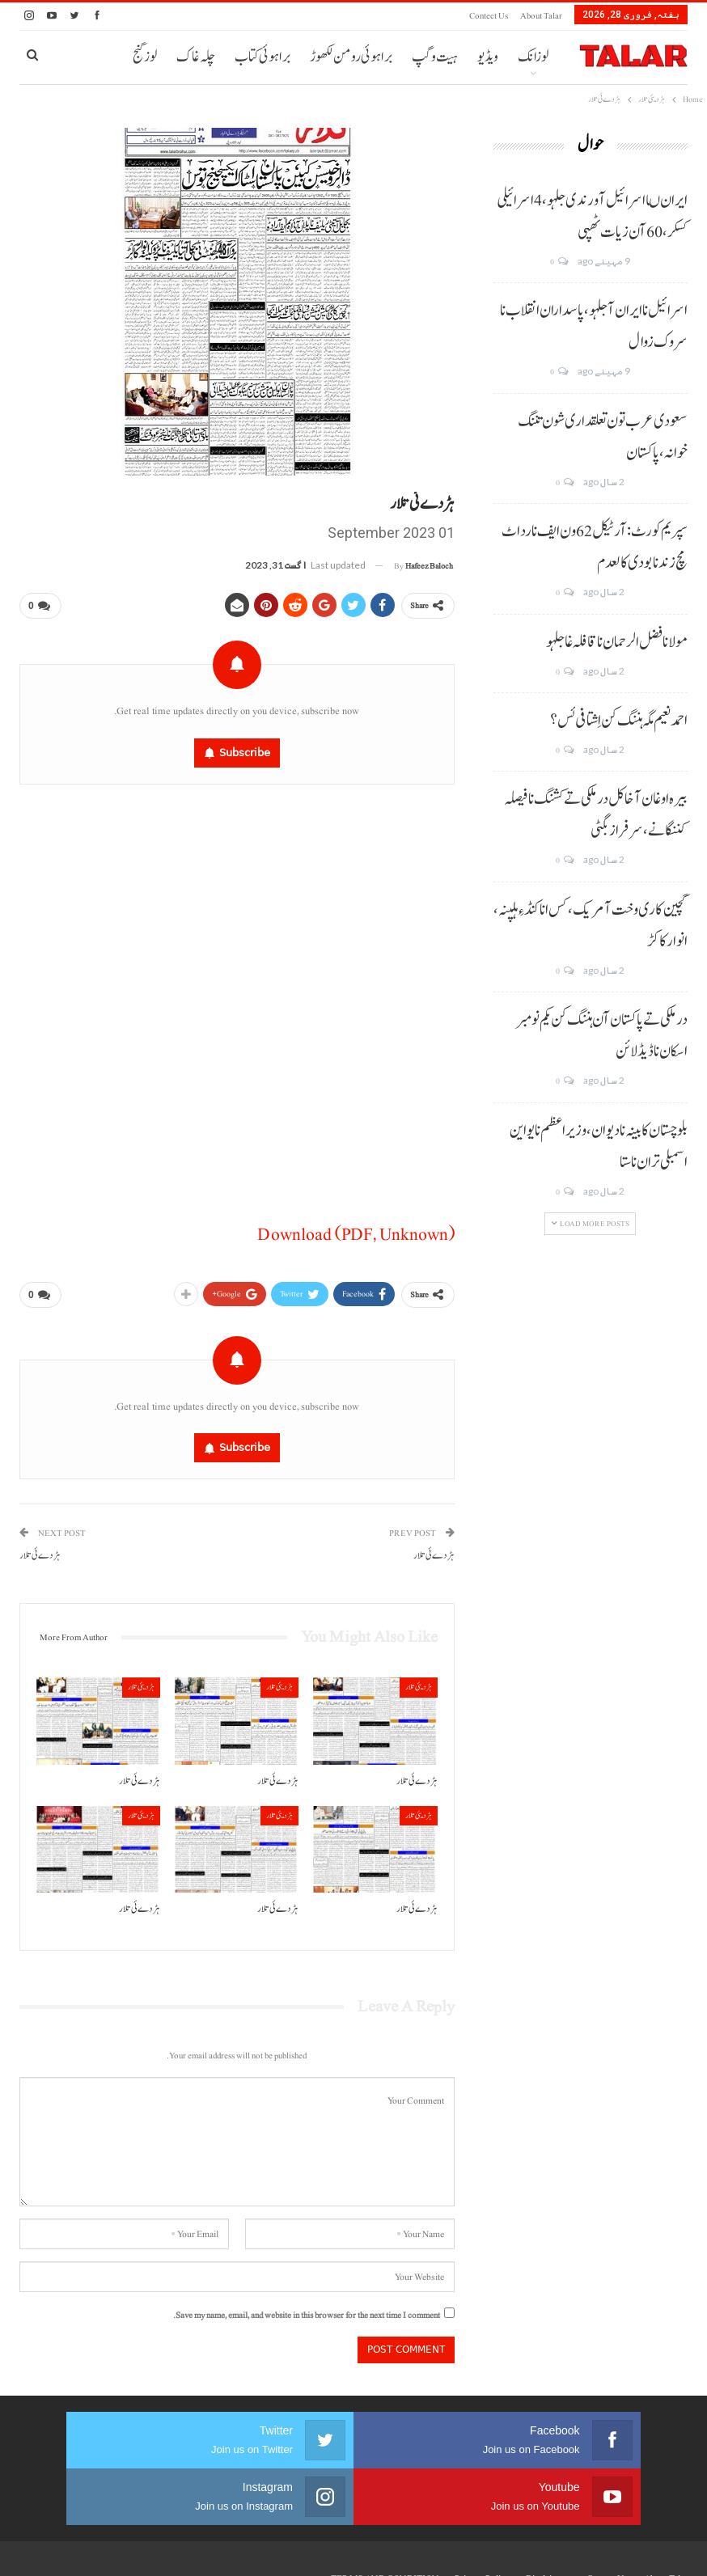 This screenshot has height=2576, width=707. I want to click on ہیت و گپ, so click(435, 57).